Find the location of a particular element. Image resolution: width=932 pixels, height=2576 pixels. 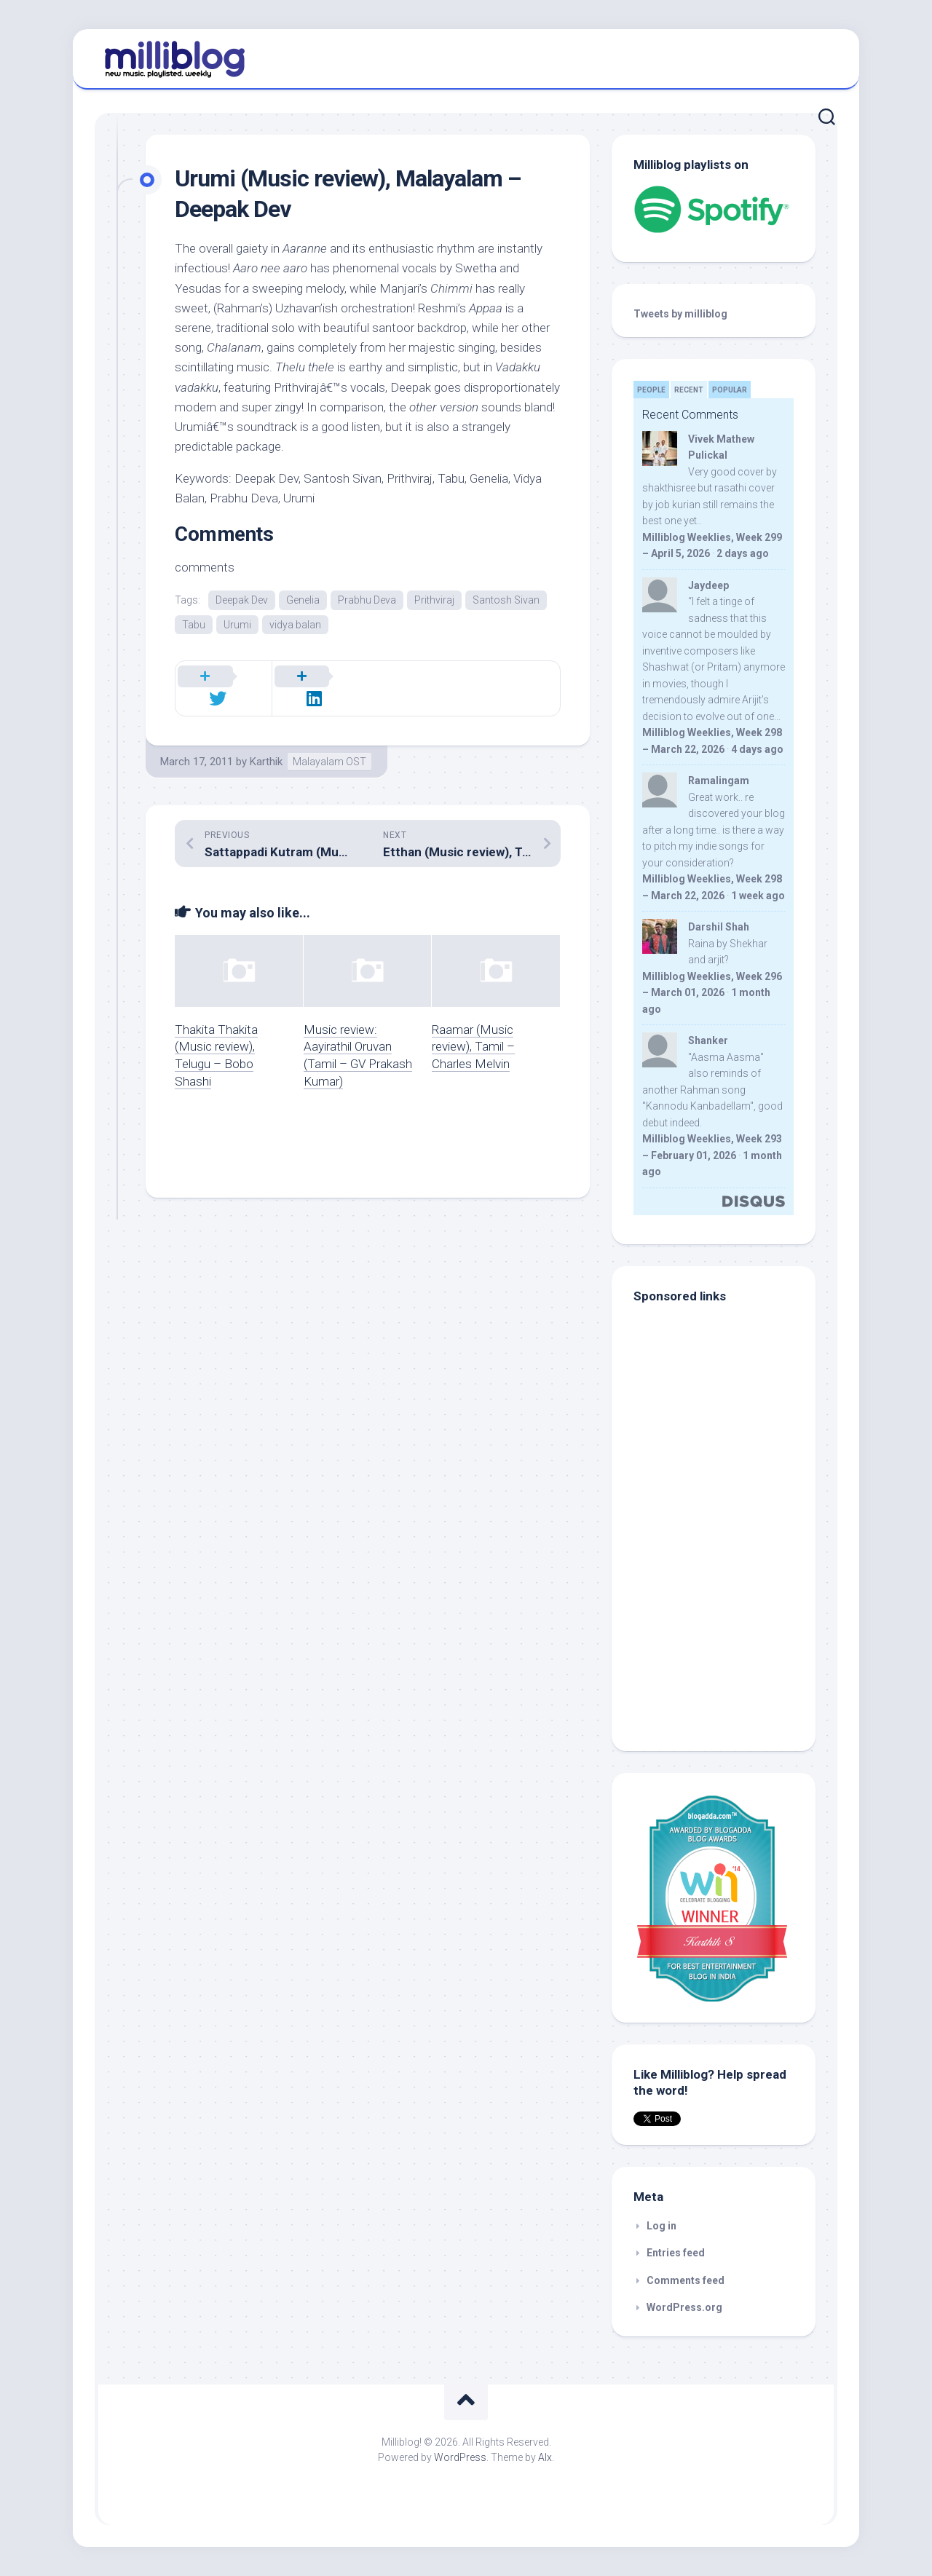

vidya balan is located at coordinates (295, 625).